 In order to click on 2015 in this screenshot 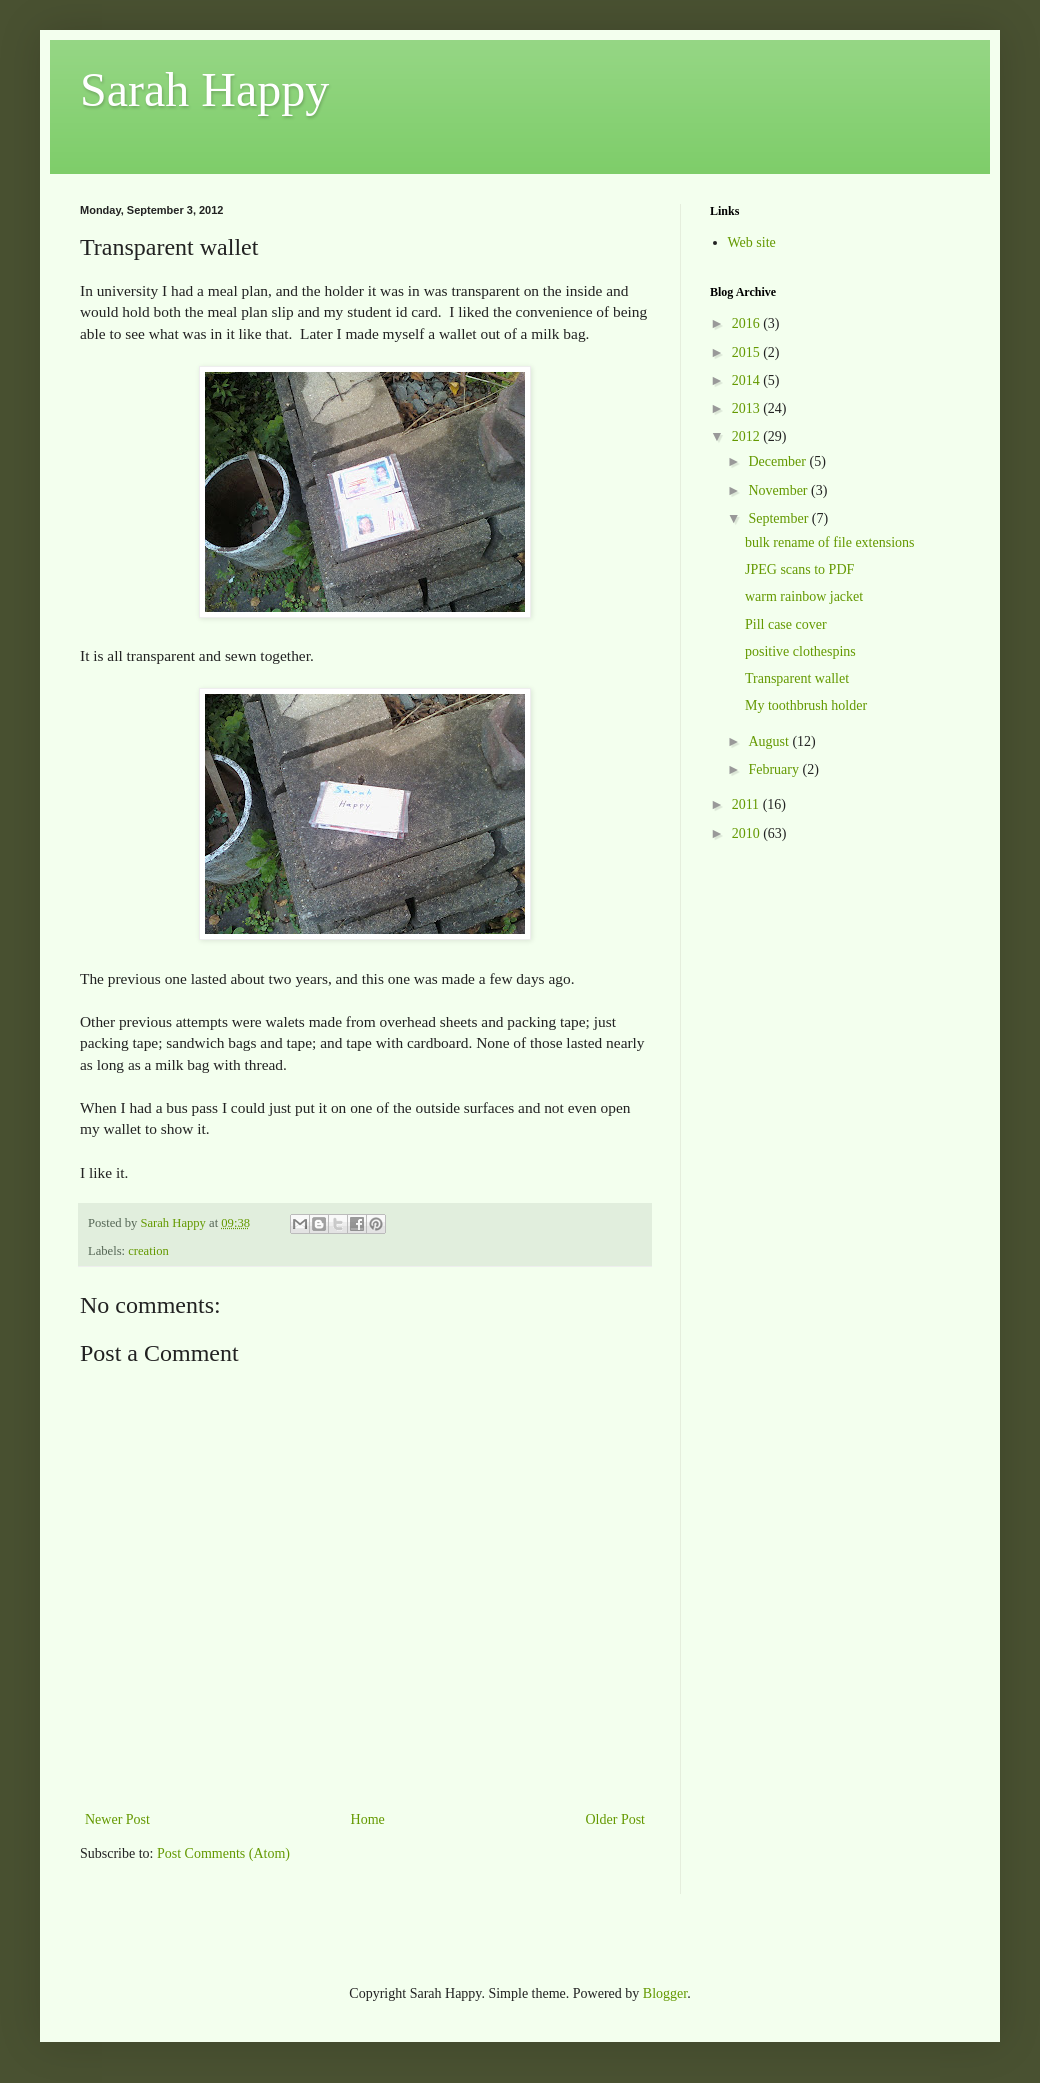, I will do `click(748, 352)`.